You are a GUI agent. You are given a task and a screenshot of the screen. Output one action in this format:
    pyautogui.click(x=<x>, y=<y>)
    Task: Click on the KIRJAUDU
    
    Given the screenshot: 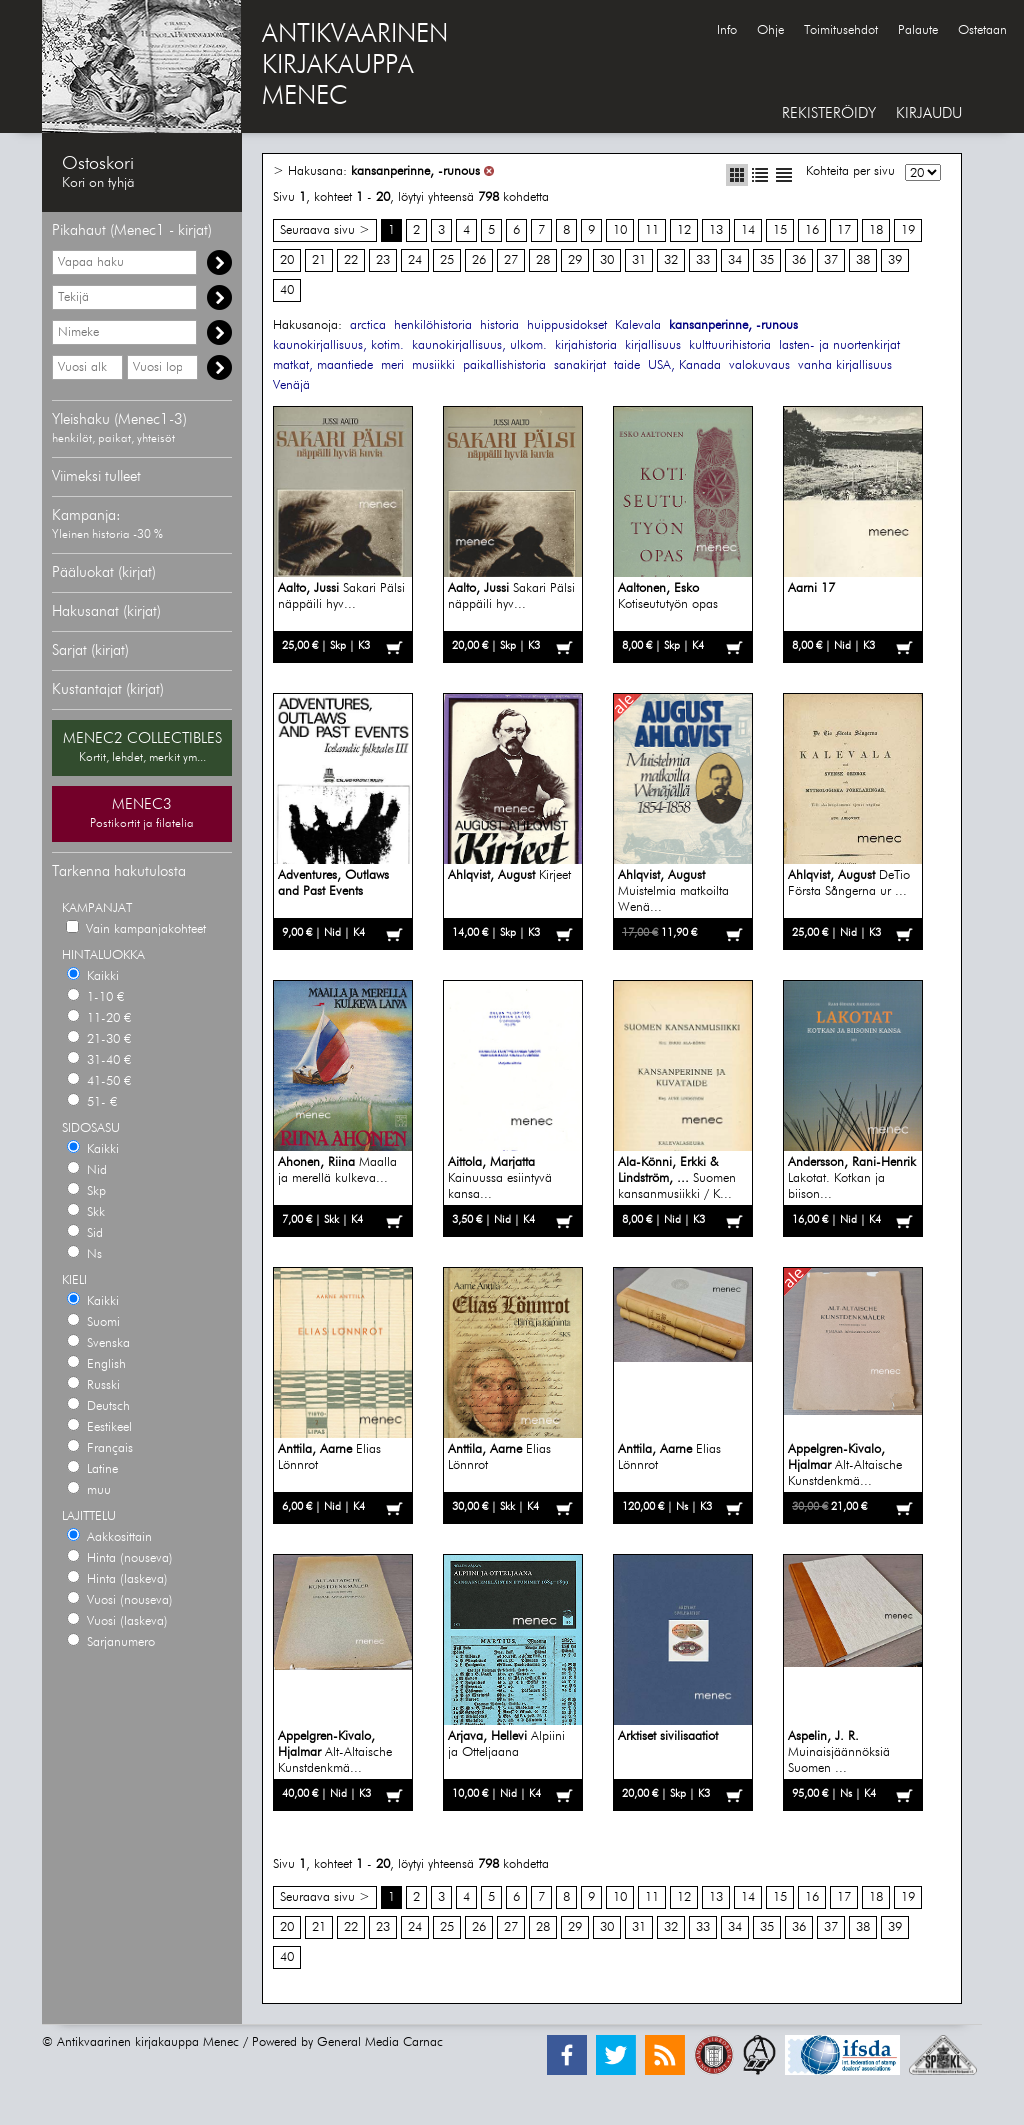 What is the action you would take?
    pyautogui.click(x=929, y=113)
    